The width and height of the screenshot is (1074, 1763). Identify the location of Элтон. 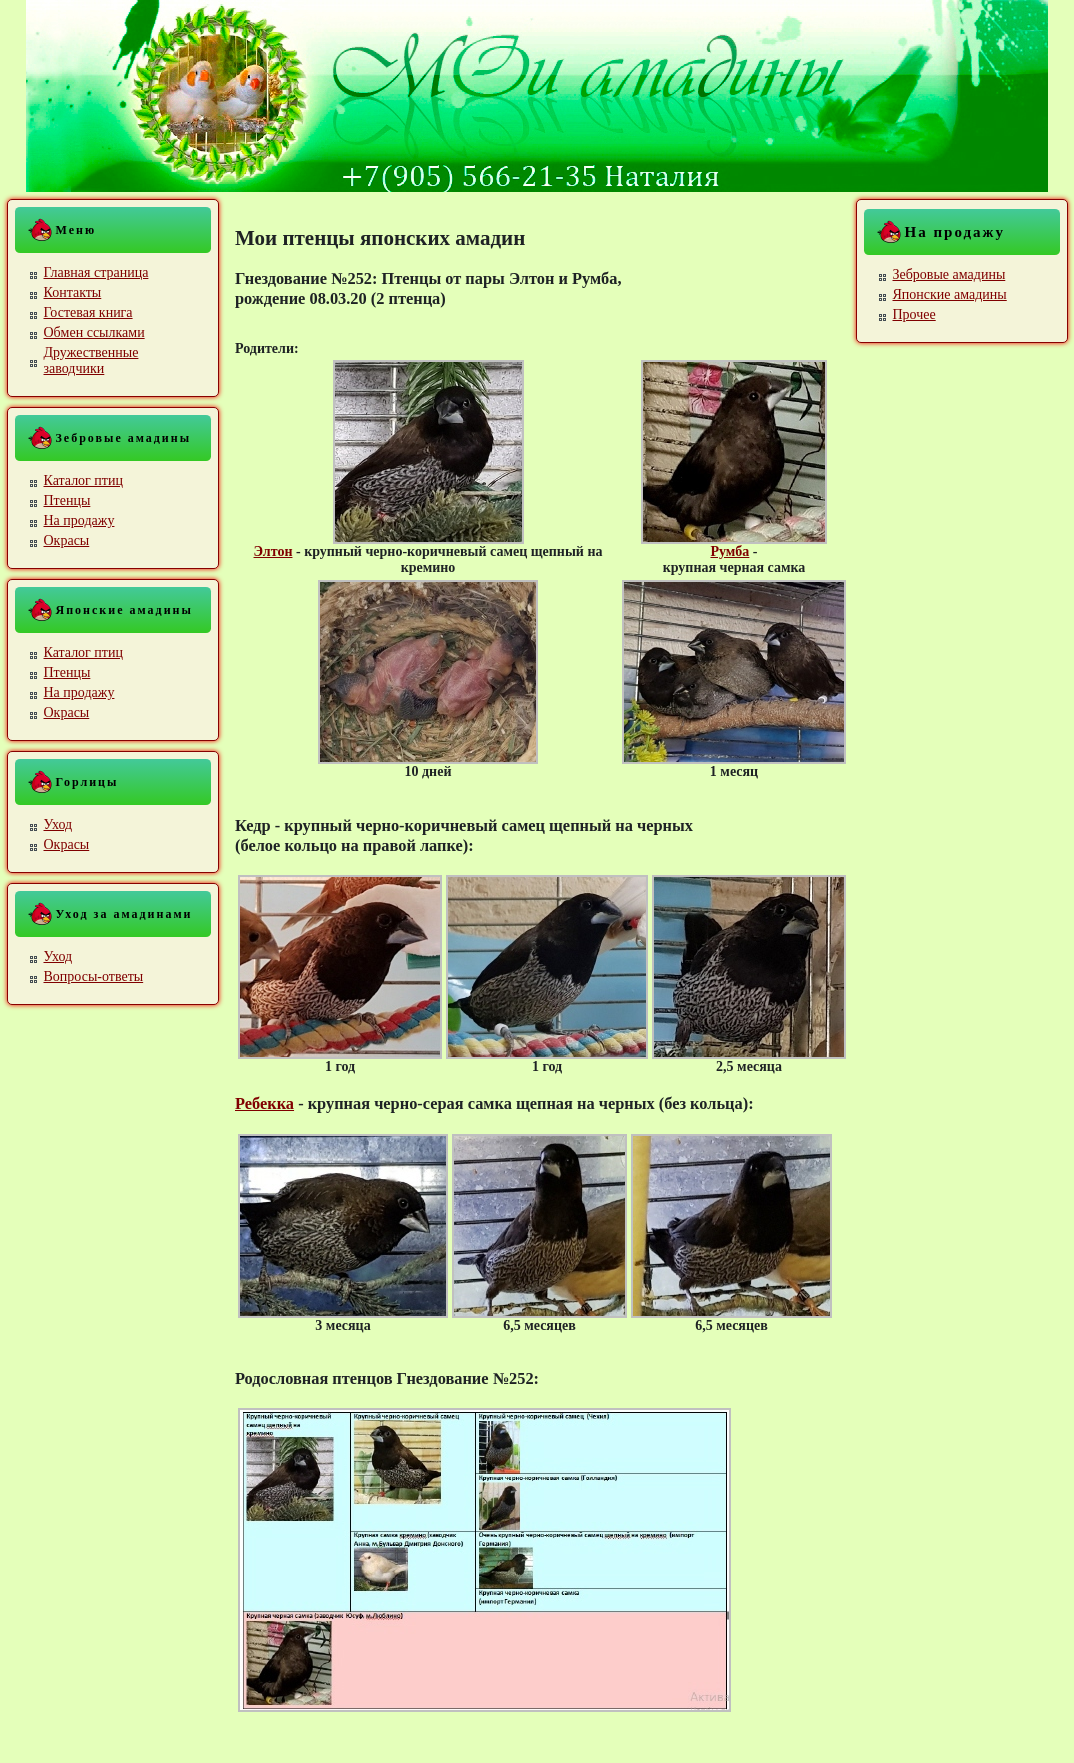
(273, 551).